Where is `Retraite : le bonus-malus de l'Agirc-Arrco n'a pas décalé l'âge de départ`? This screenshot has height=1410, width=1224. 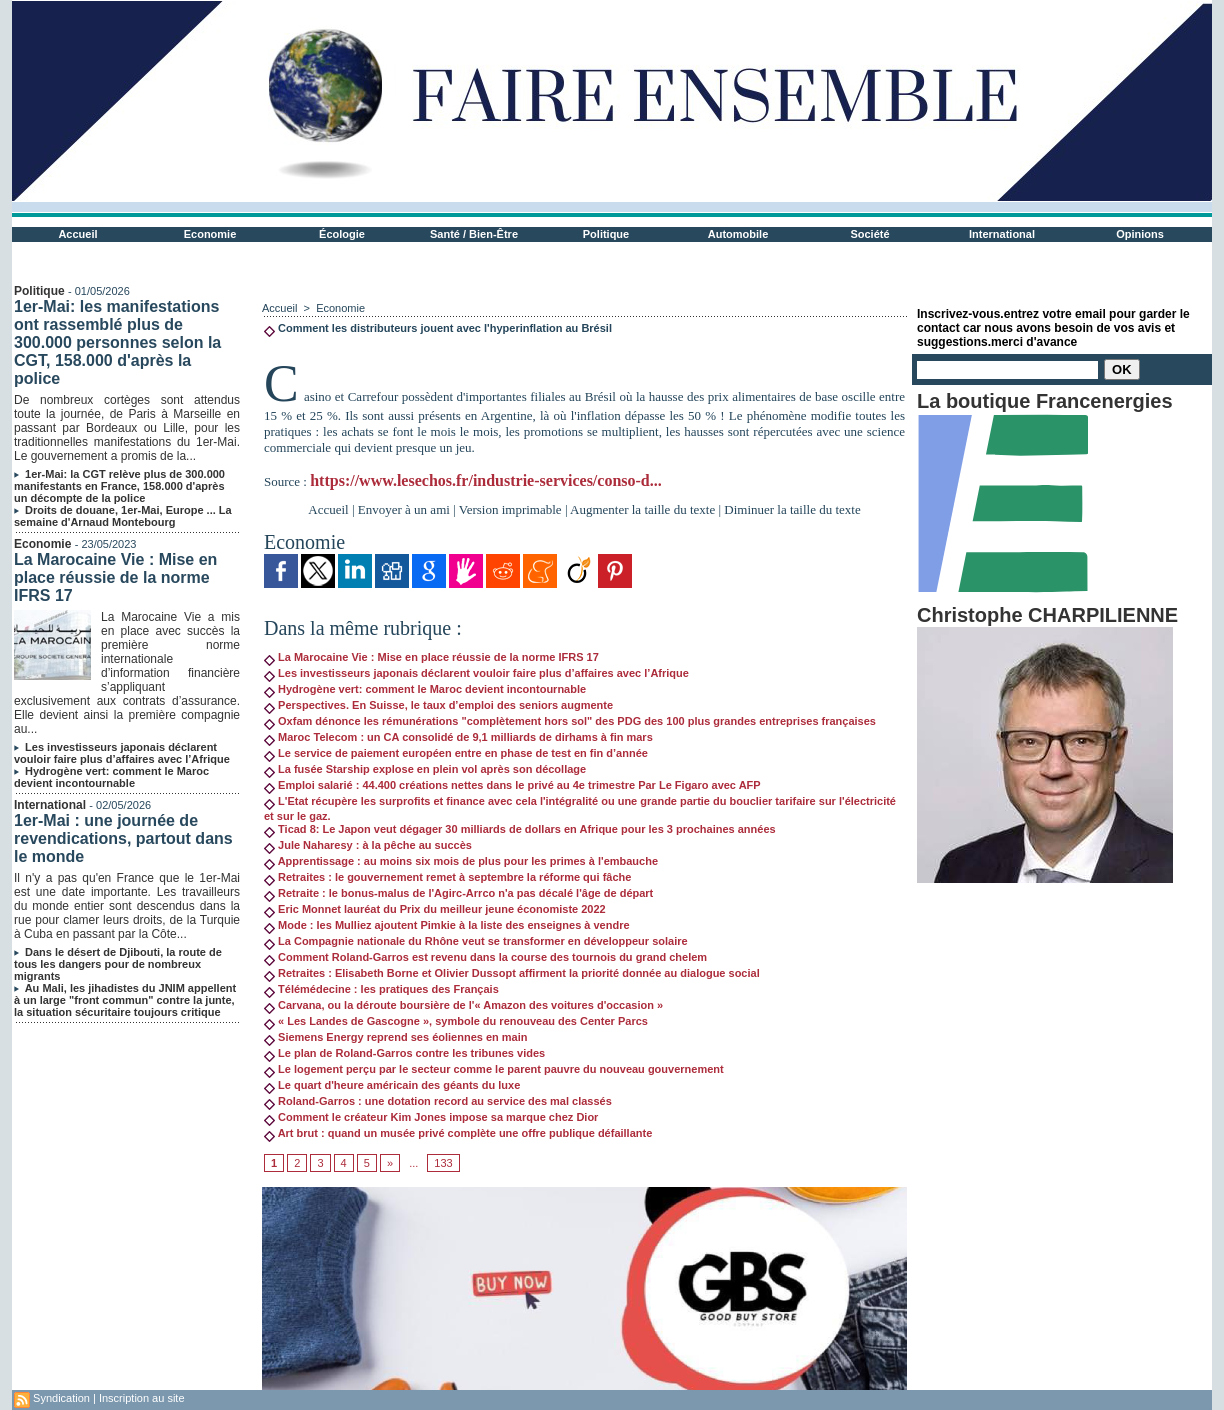
Retraite : le bonus-malus de l'Agirc-Arrco n'a pas décalé l'âge de départ is located at coordinates (458, 893).